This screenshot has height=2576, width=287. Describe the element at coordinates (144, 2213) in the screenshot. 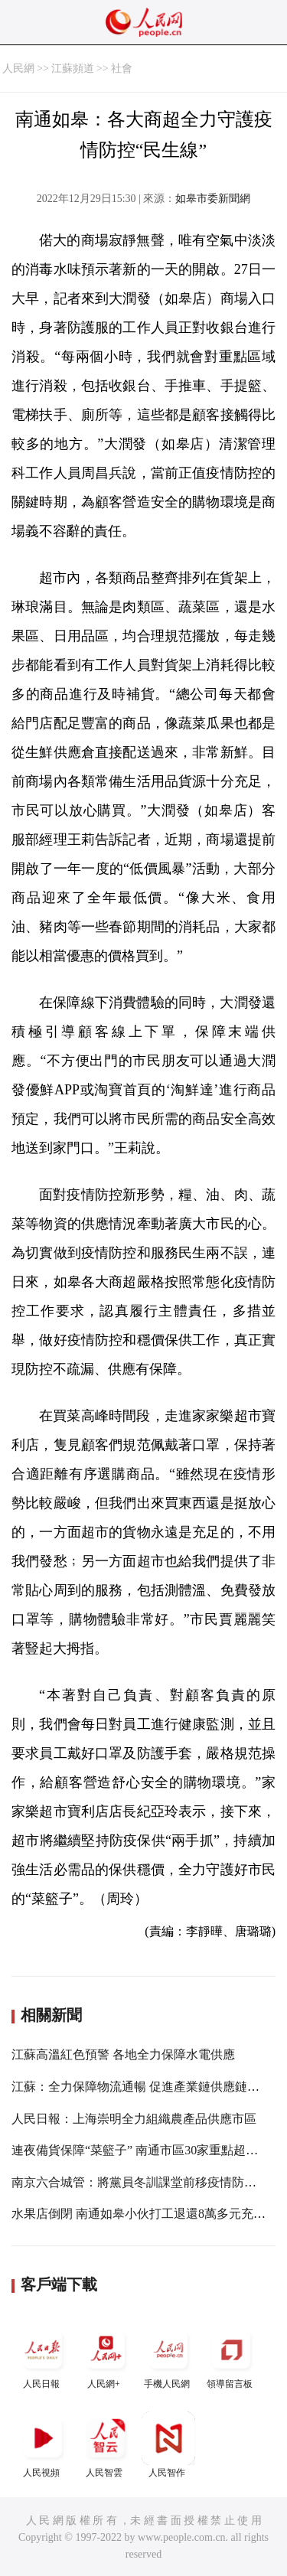

I see `水果店倒閉 南通如皋小伙打工退還8萬多元充值費` at that location.